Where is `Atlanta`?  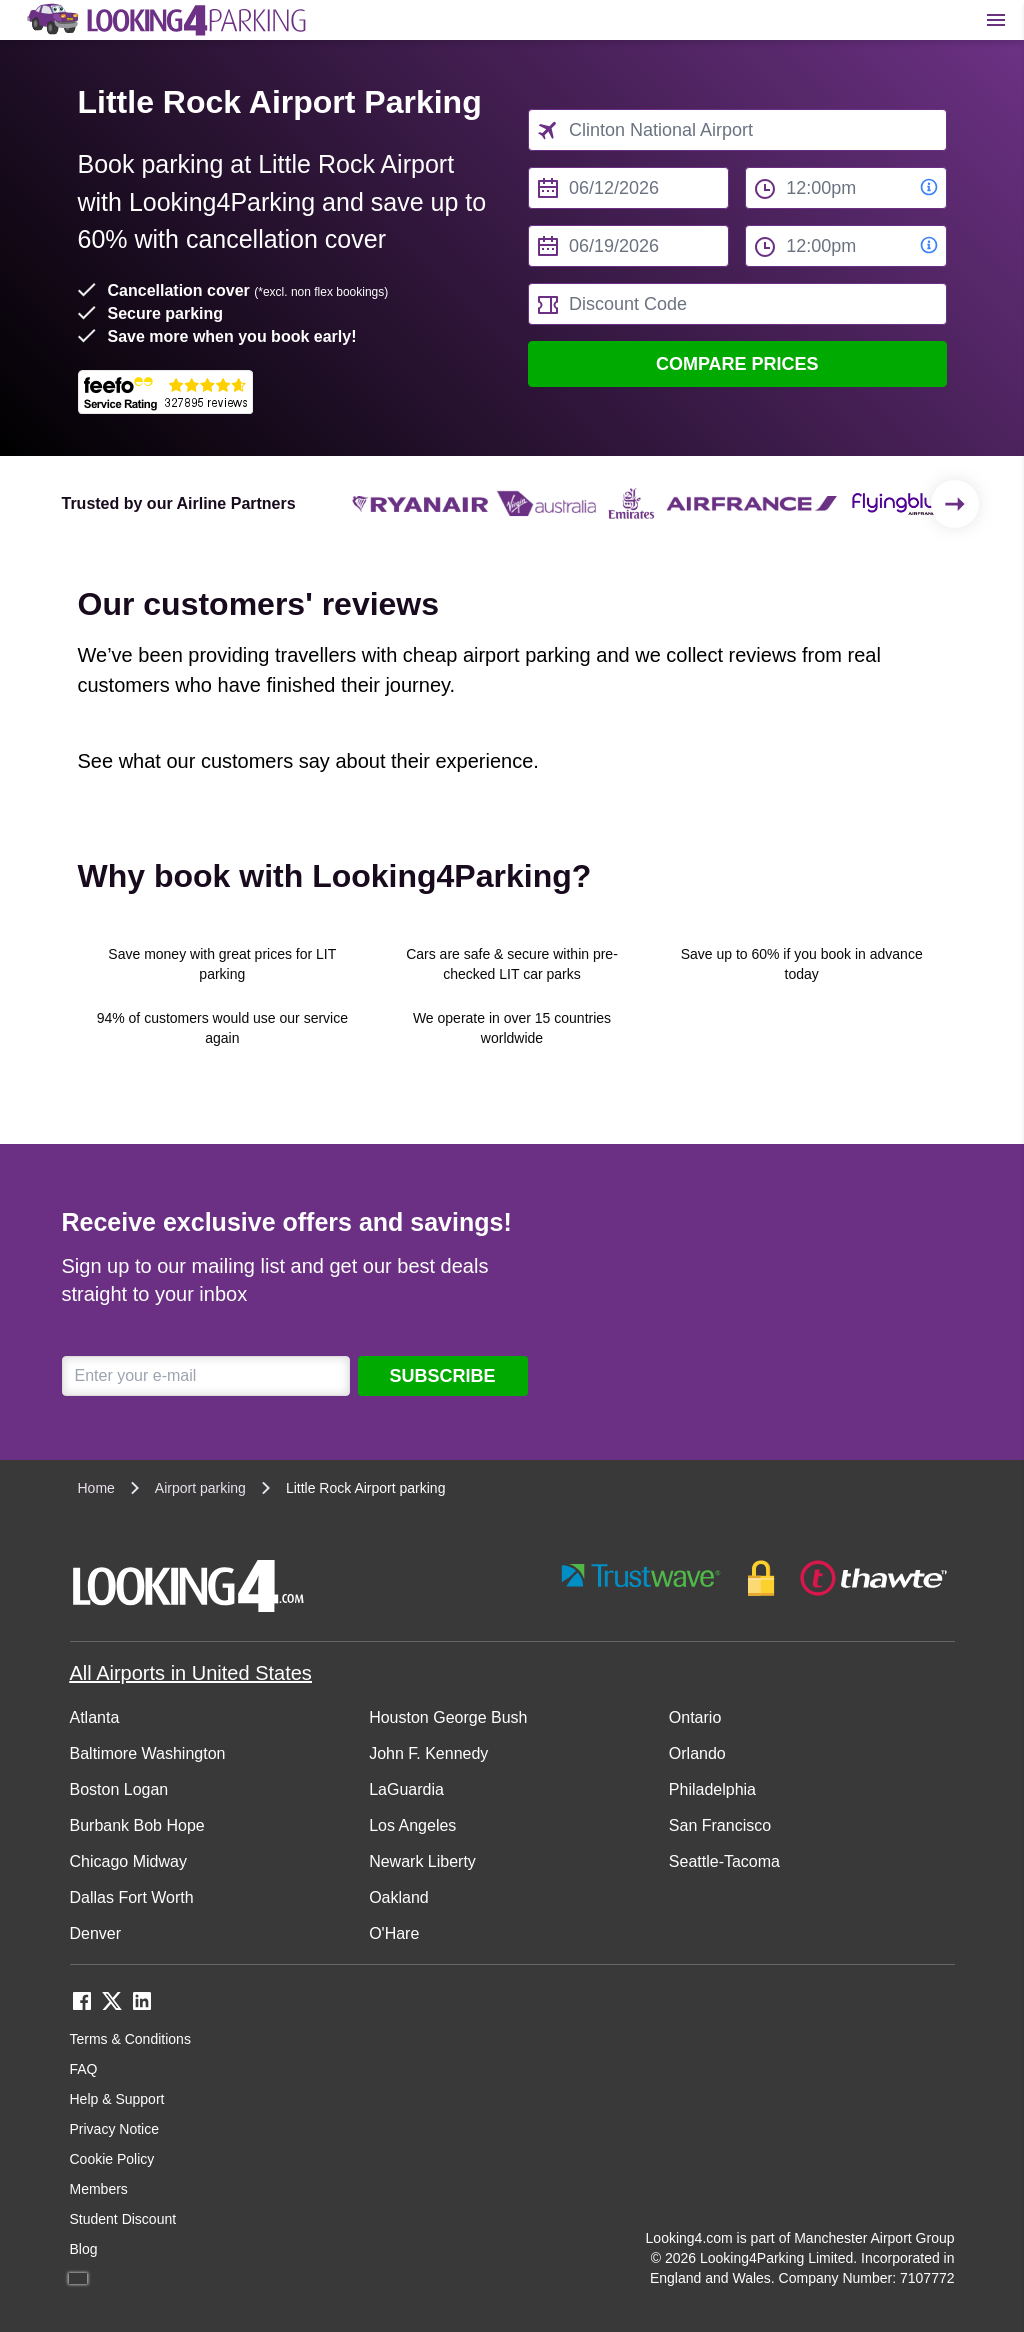 Atlanta is located at coordinates (95, 1717).